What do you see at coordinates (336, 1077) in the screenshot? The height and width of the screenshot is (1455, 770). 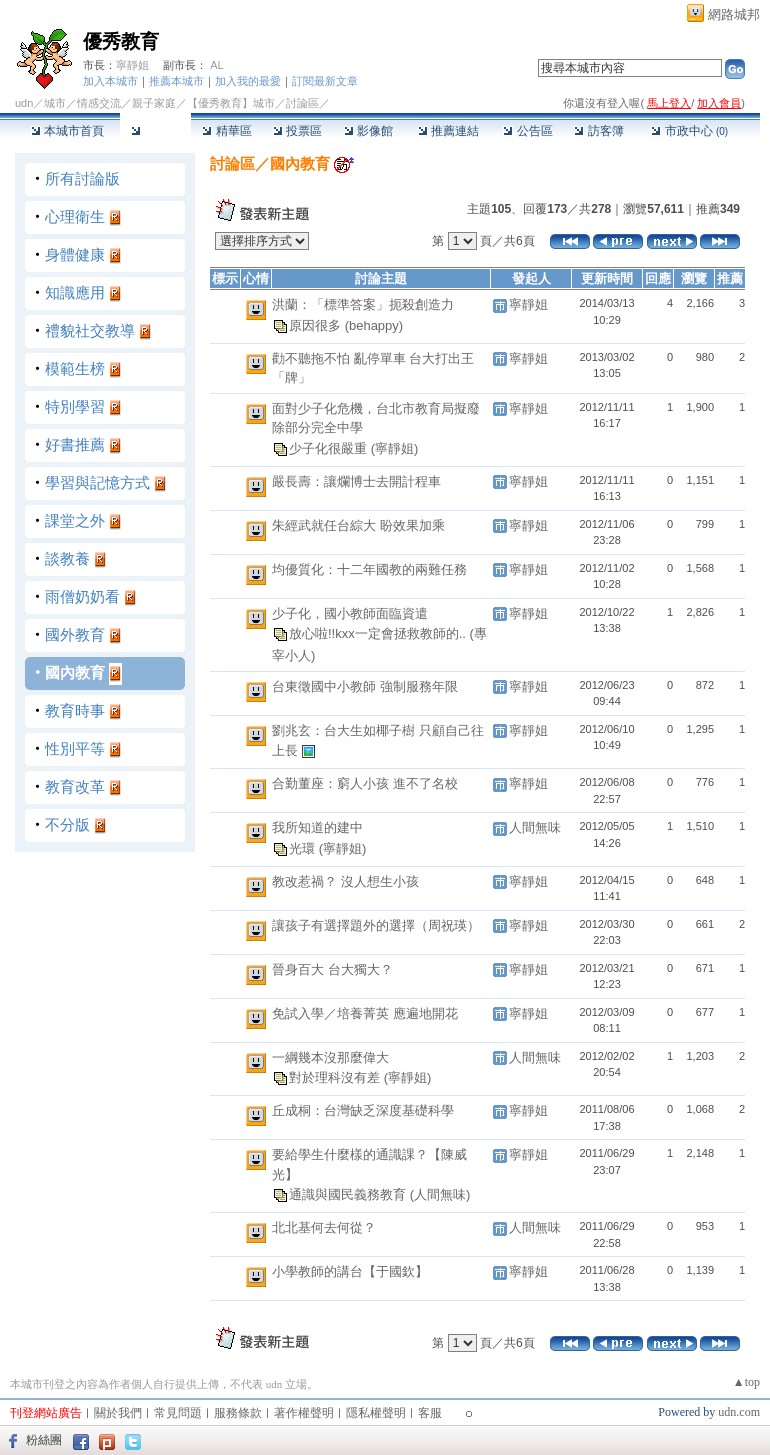 I see `對於理科沒有差` at bounding box center [336, 1077].